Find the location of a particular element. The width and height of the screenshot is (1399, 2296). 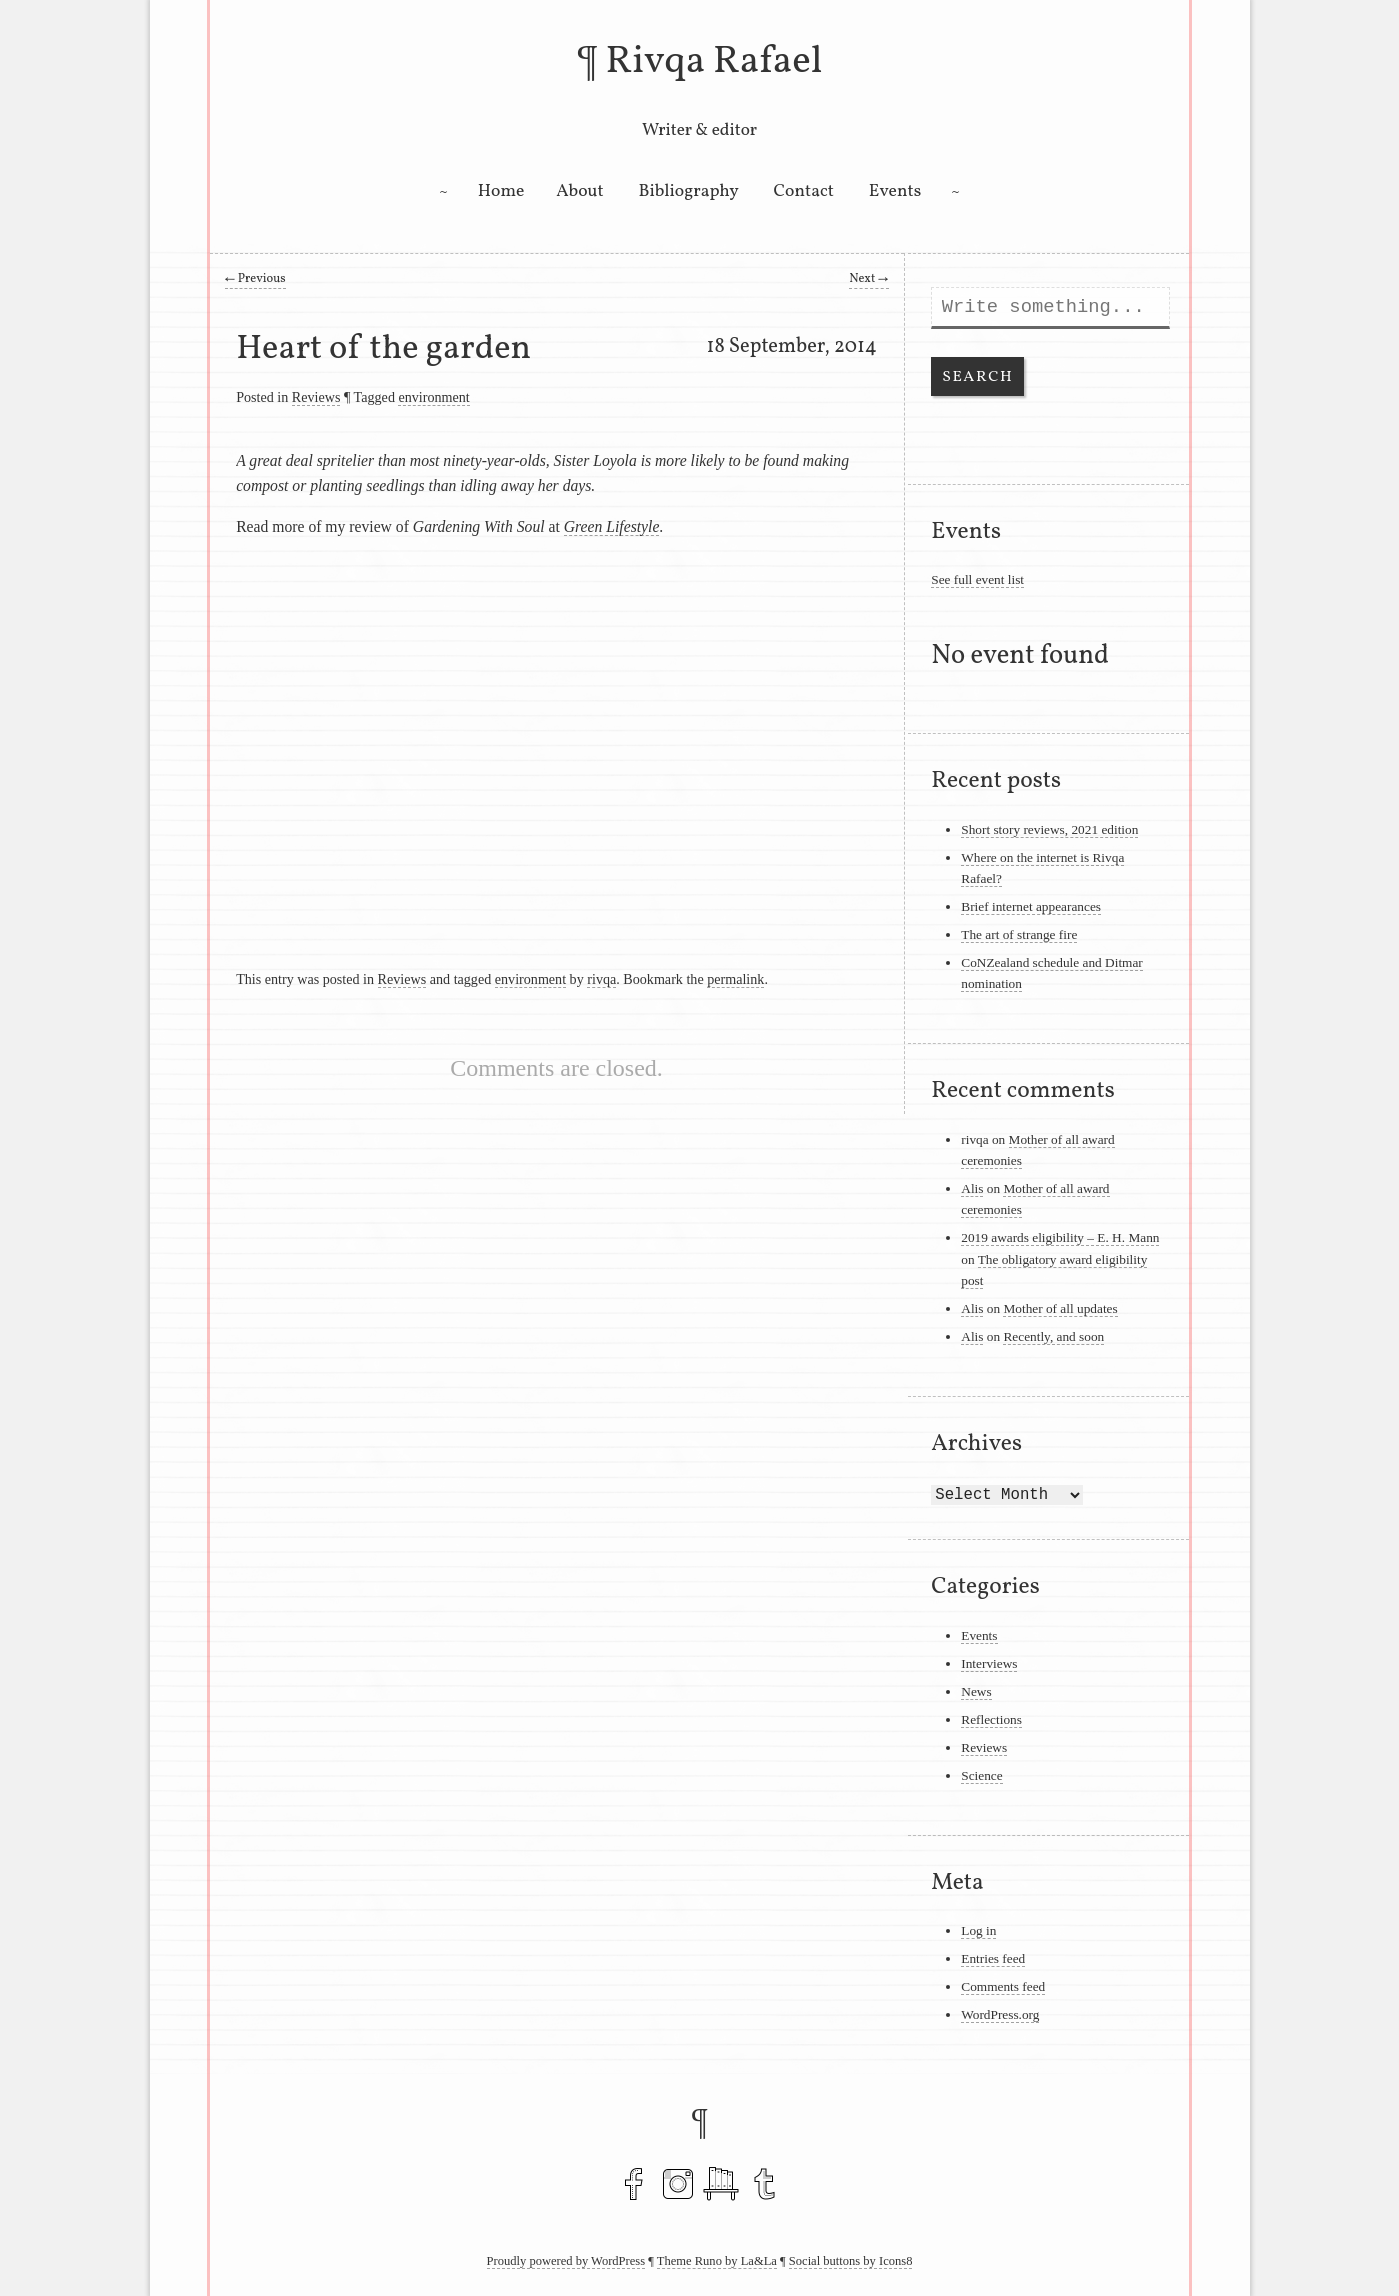

Reflections is located at coordinates (991, 1719).